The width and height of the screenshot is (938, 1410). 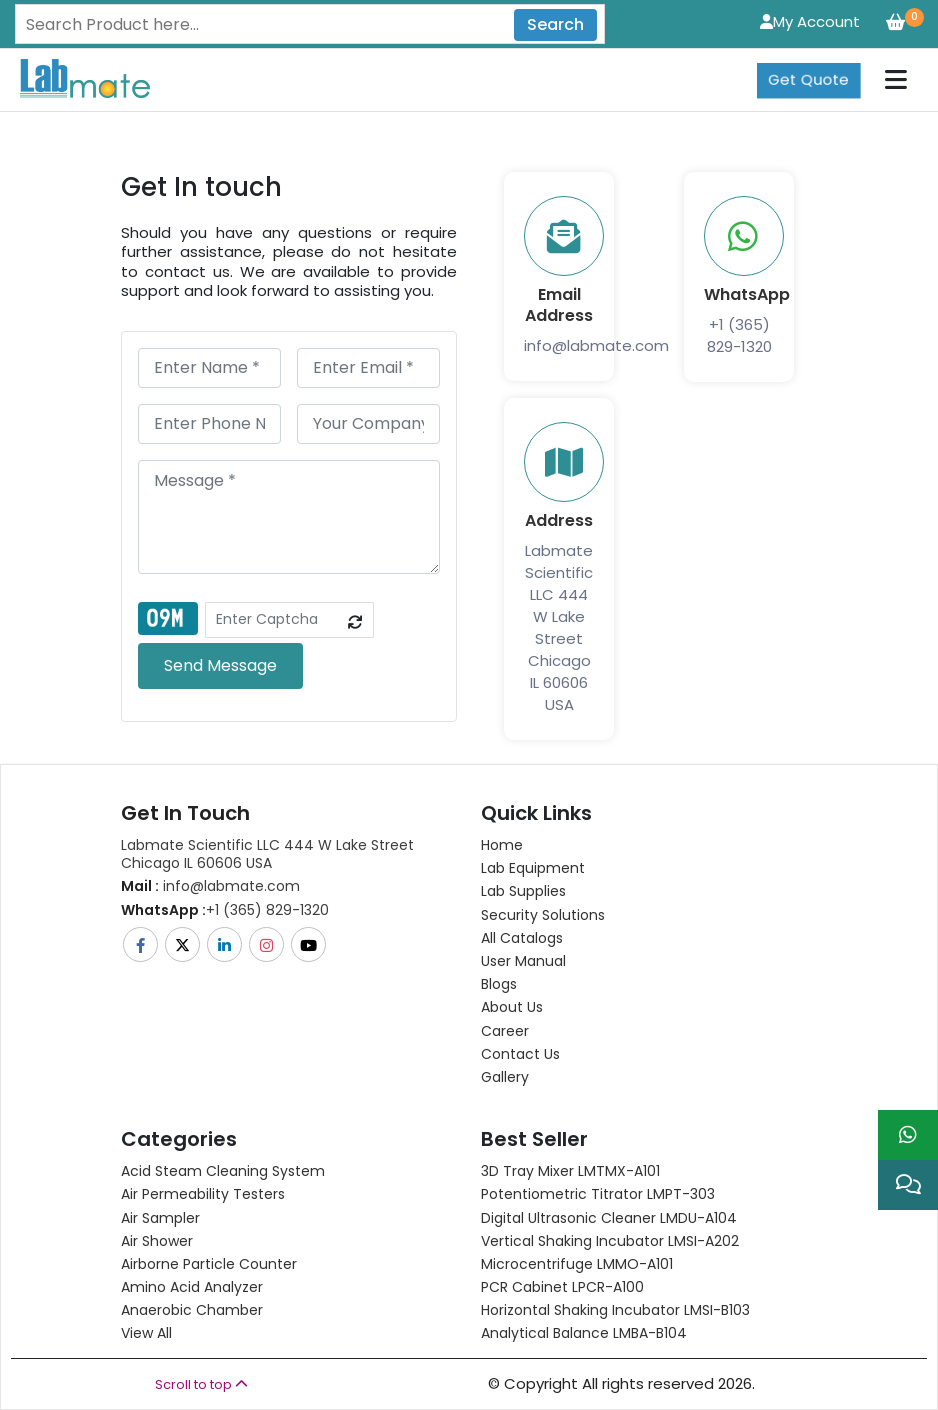 I want to click on 3D Tray Mixer LMTMX-A101, so click(x=570, y=1171).